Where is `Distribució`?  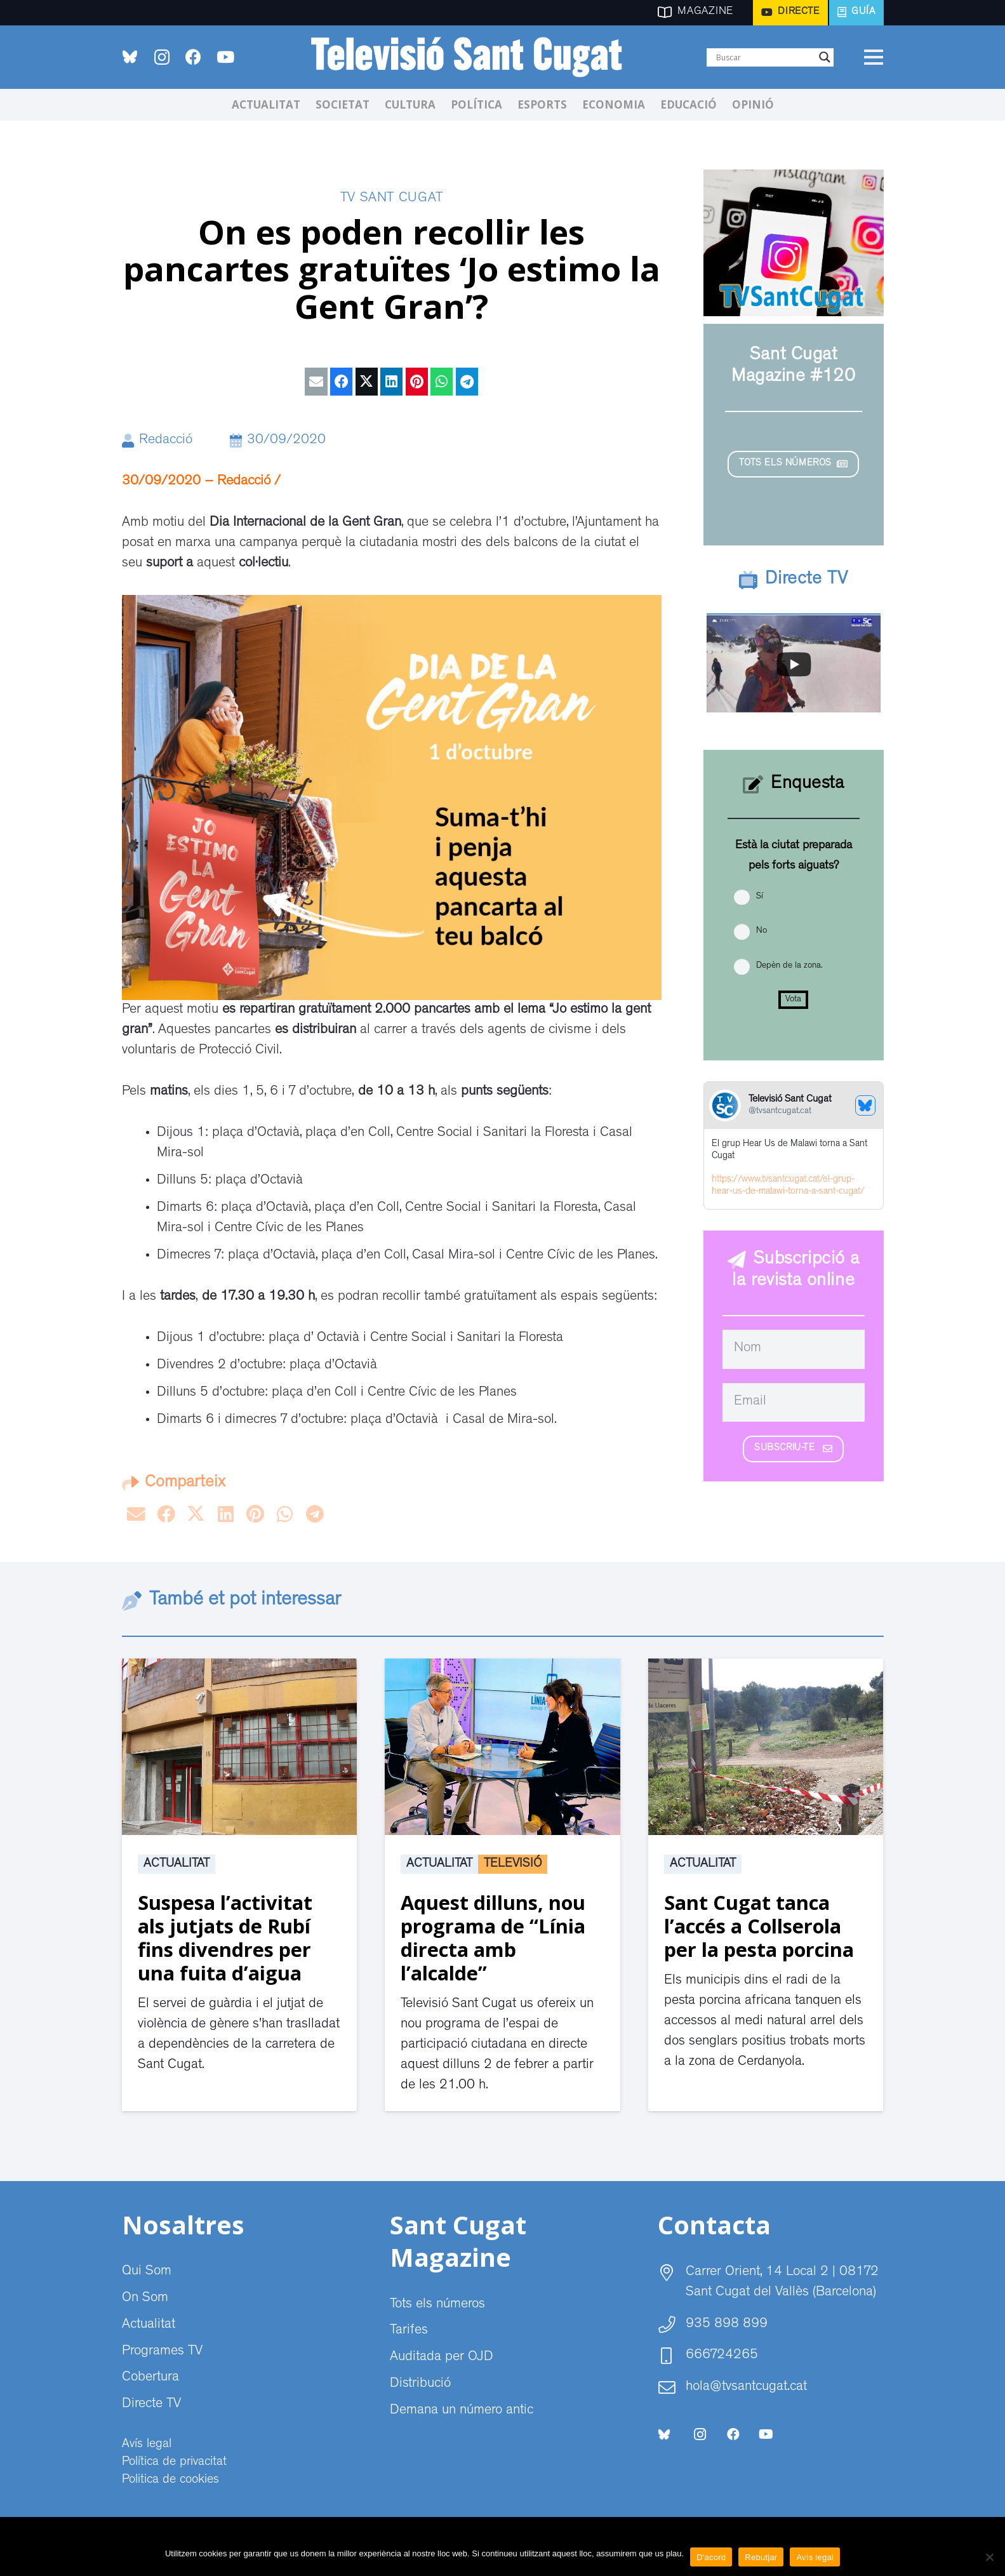 Distribució is located at coordinates (420, 2384).